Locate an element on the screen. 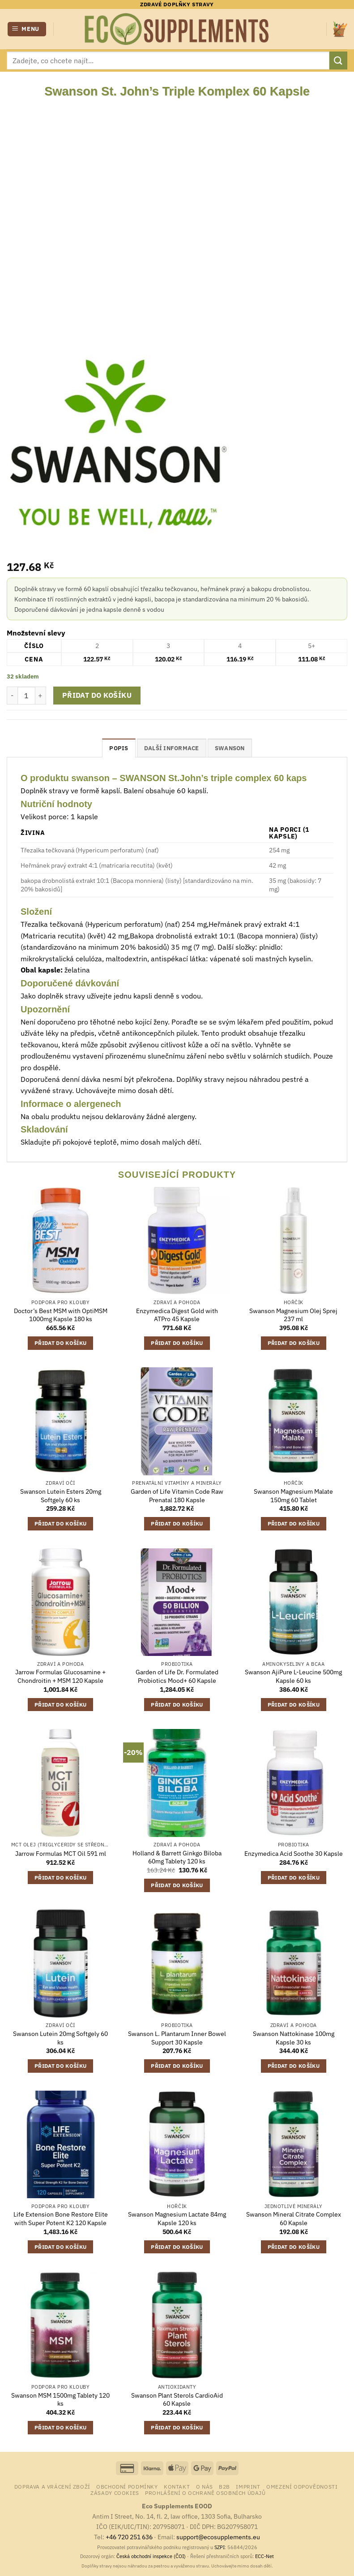  Swanson AjiPure L-Leucine 500mg Kapsle 60 ks is located at coordinates (293, 1676).